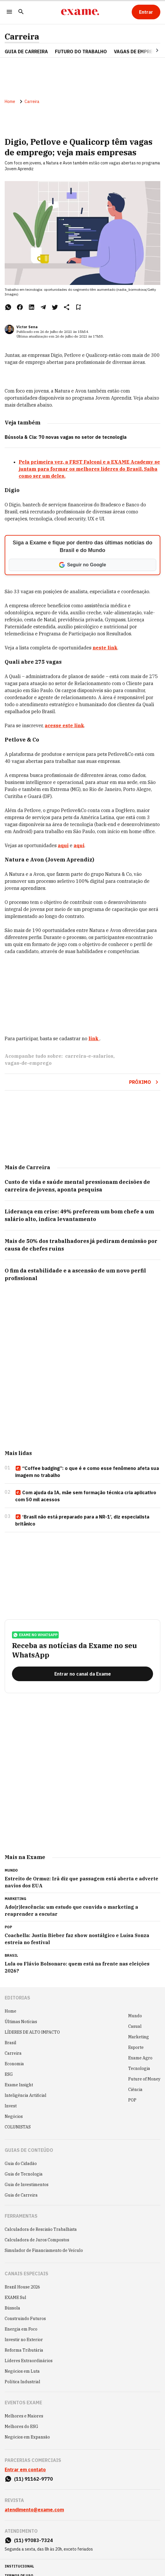  I want to click on Casual, so click(135, 2026).